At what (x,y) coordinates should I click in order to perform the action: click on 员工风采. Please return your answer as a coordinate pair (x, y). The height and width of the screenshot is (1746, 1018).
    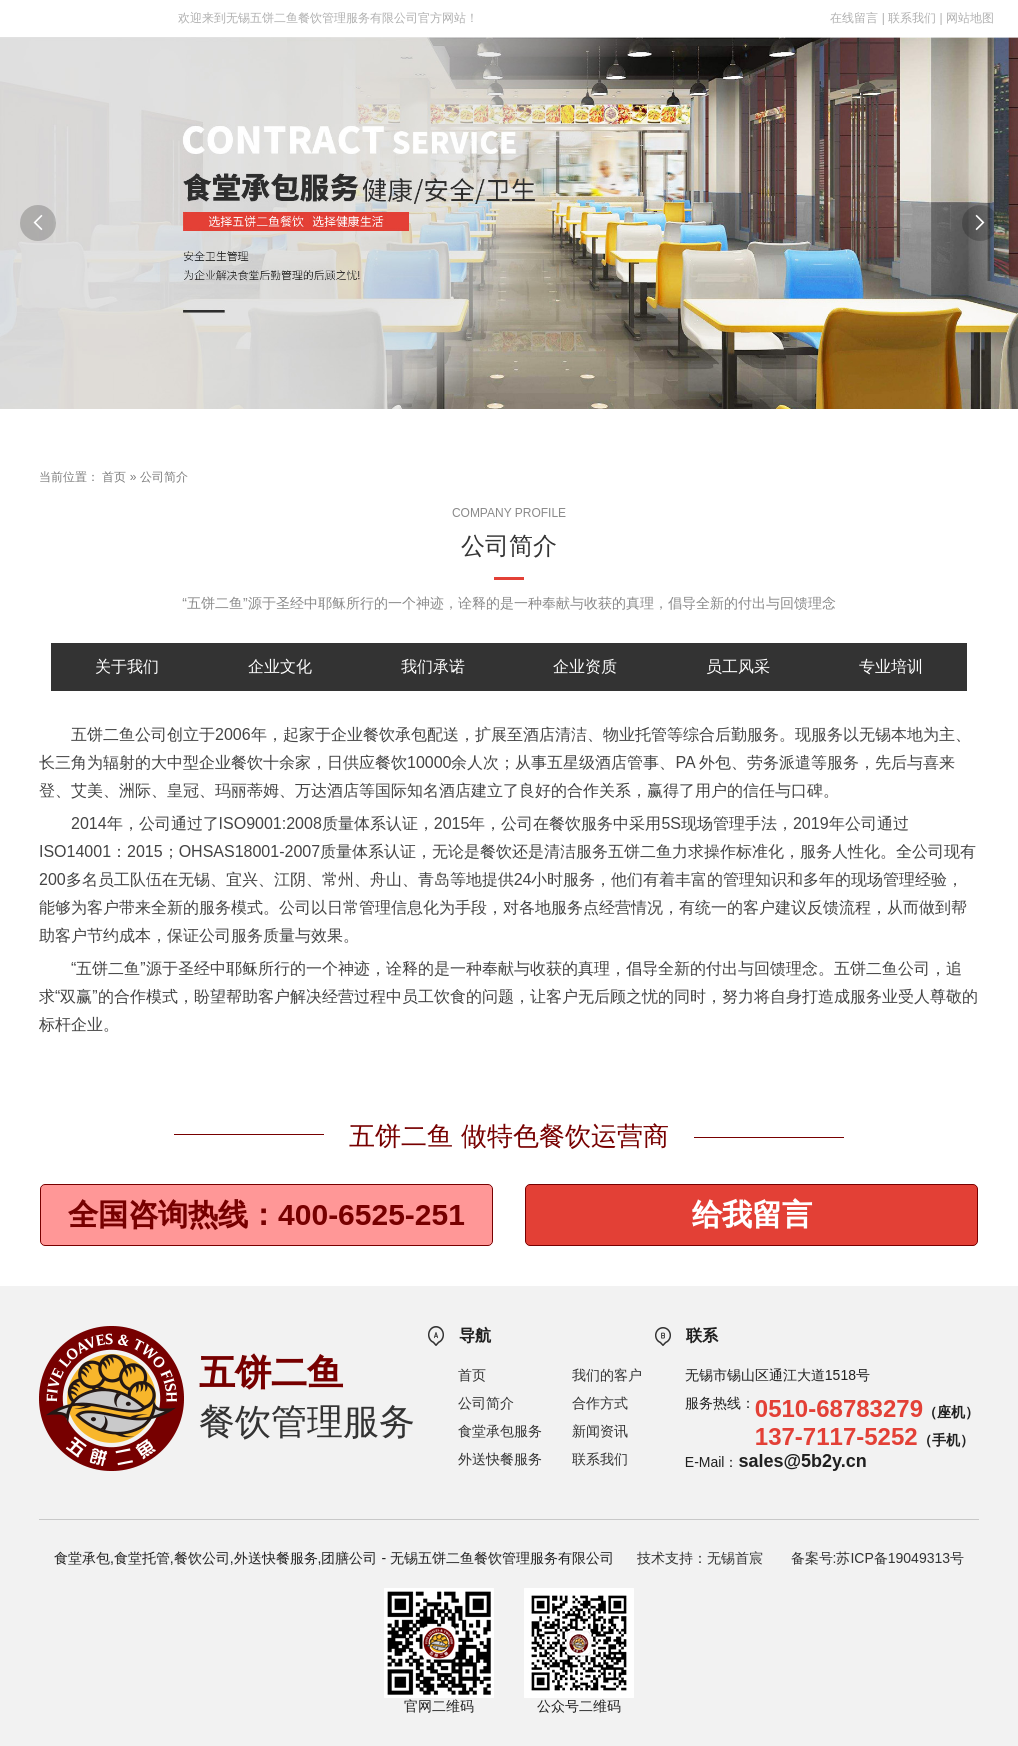
    Looking at the image, I should click on (738, 666).